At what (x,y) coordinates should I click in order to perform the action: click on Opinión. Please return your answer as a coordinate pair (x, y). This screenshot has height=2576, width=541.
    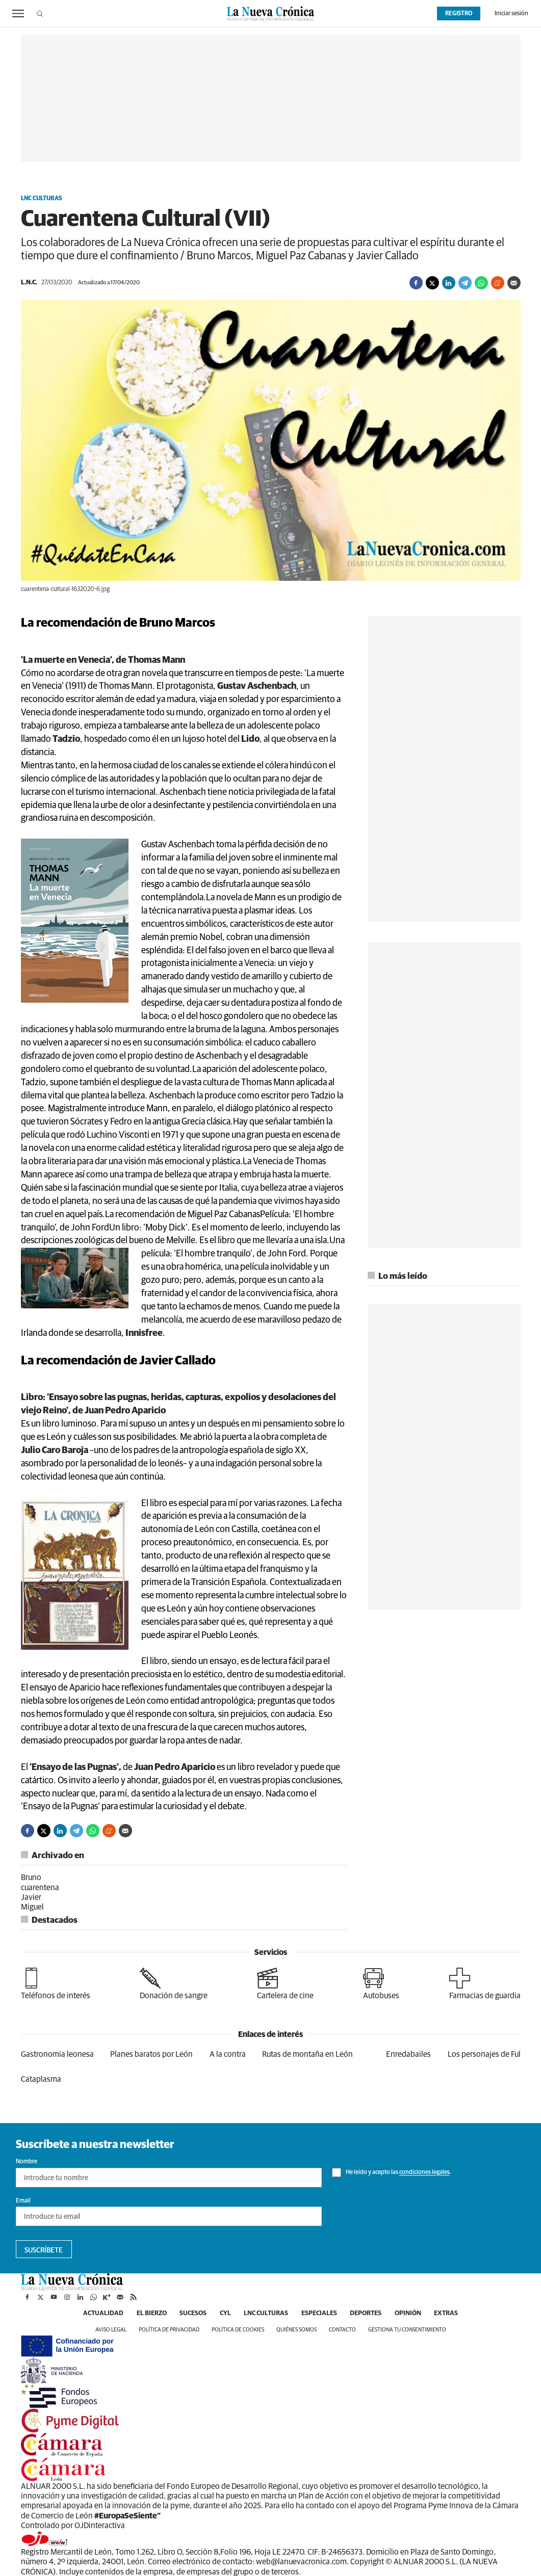
    Looking at the image, I should click on (420, 2313).